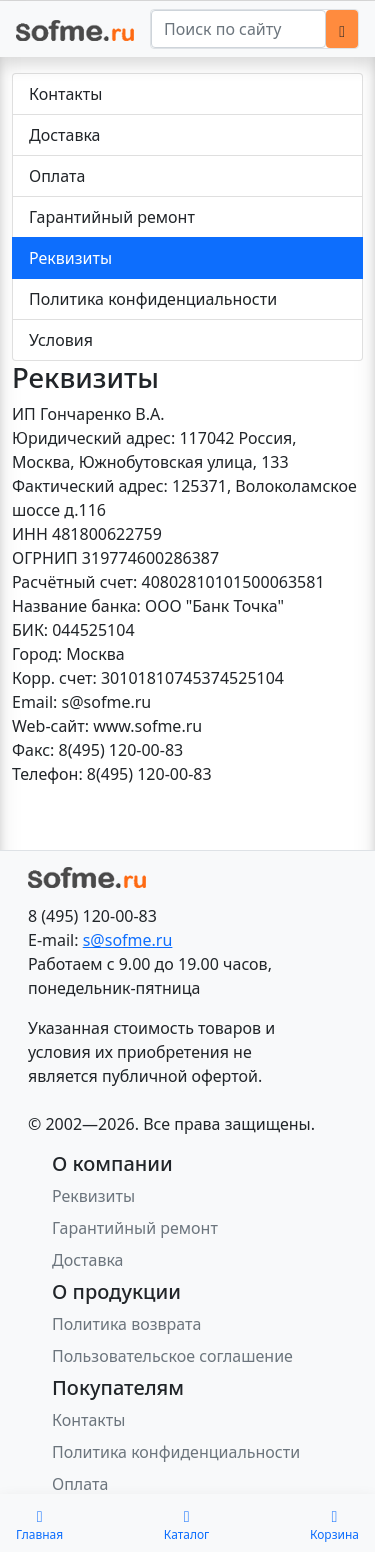 This screenshot has width=375, height=1552. What do you see at coordinates (57, 176) in the screenshot?
I see `Оплата` at bounding box center [57, 176].